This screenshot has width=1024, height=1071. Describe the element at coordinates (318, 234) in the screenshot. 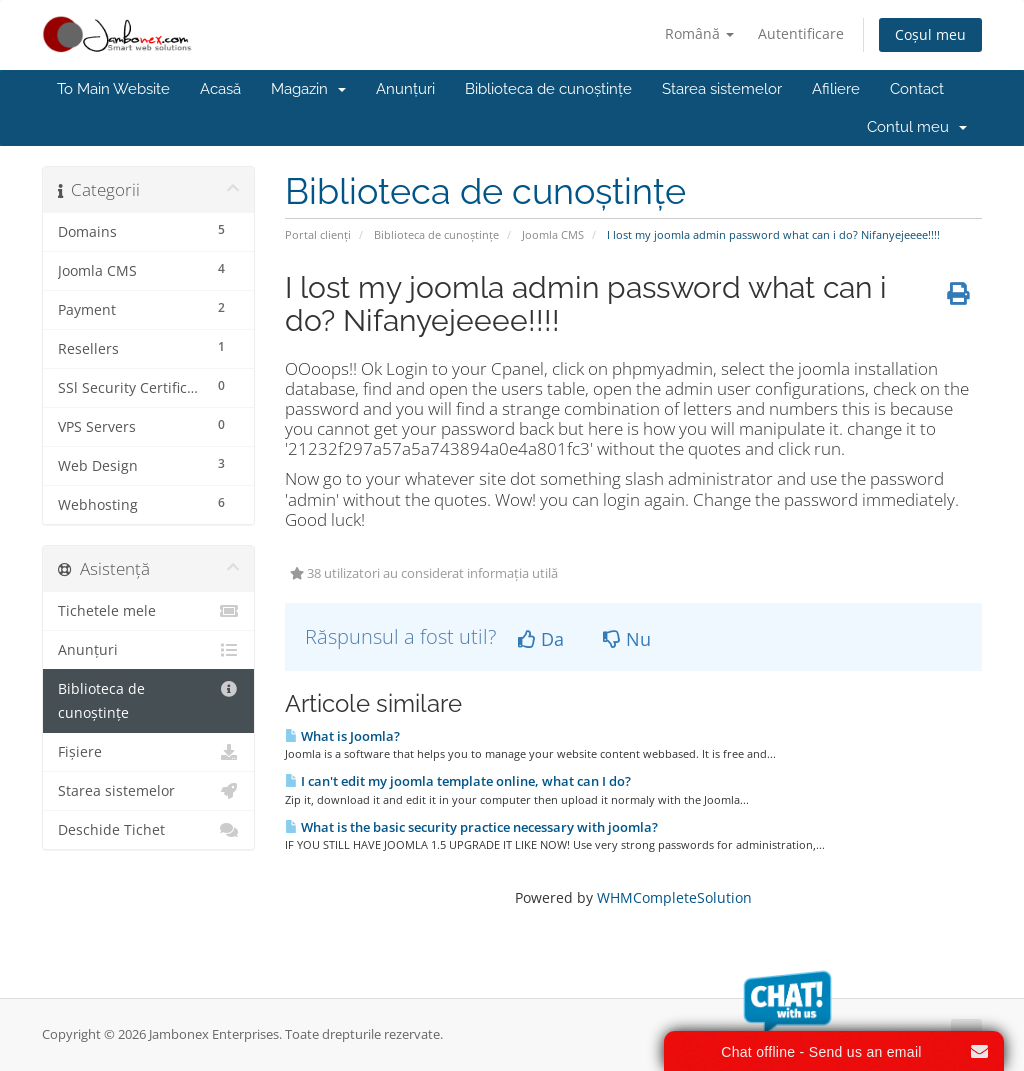

I see `Portal clienți` at that location.